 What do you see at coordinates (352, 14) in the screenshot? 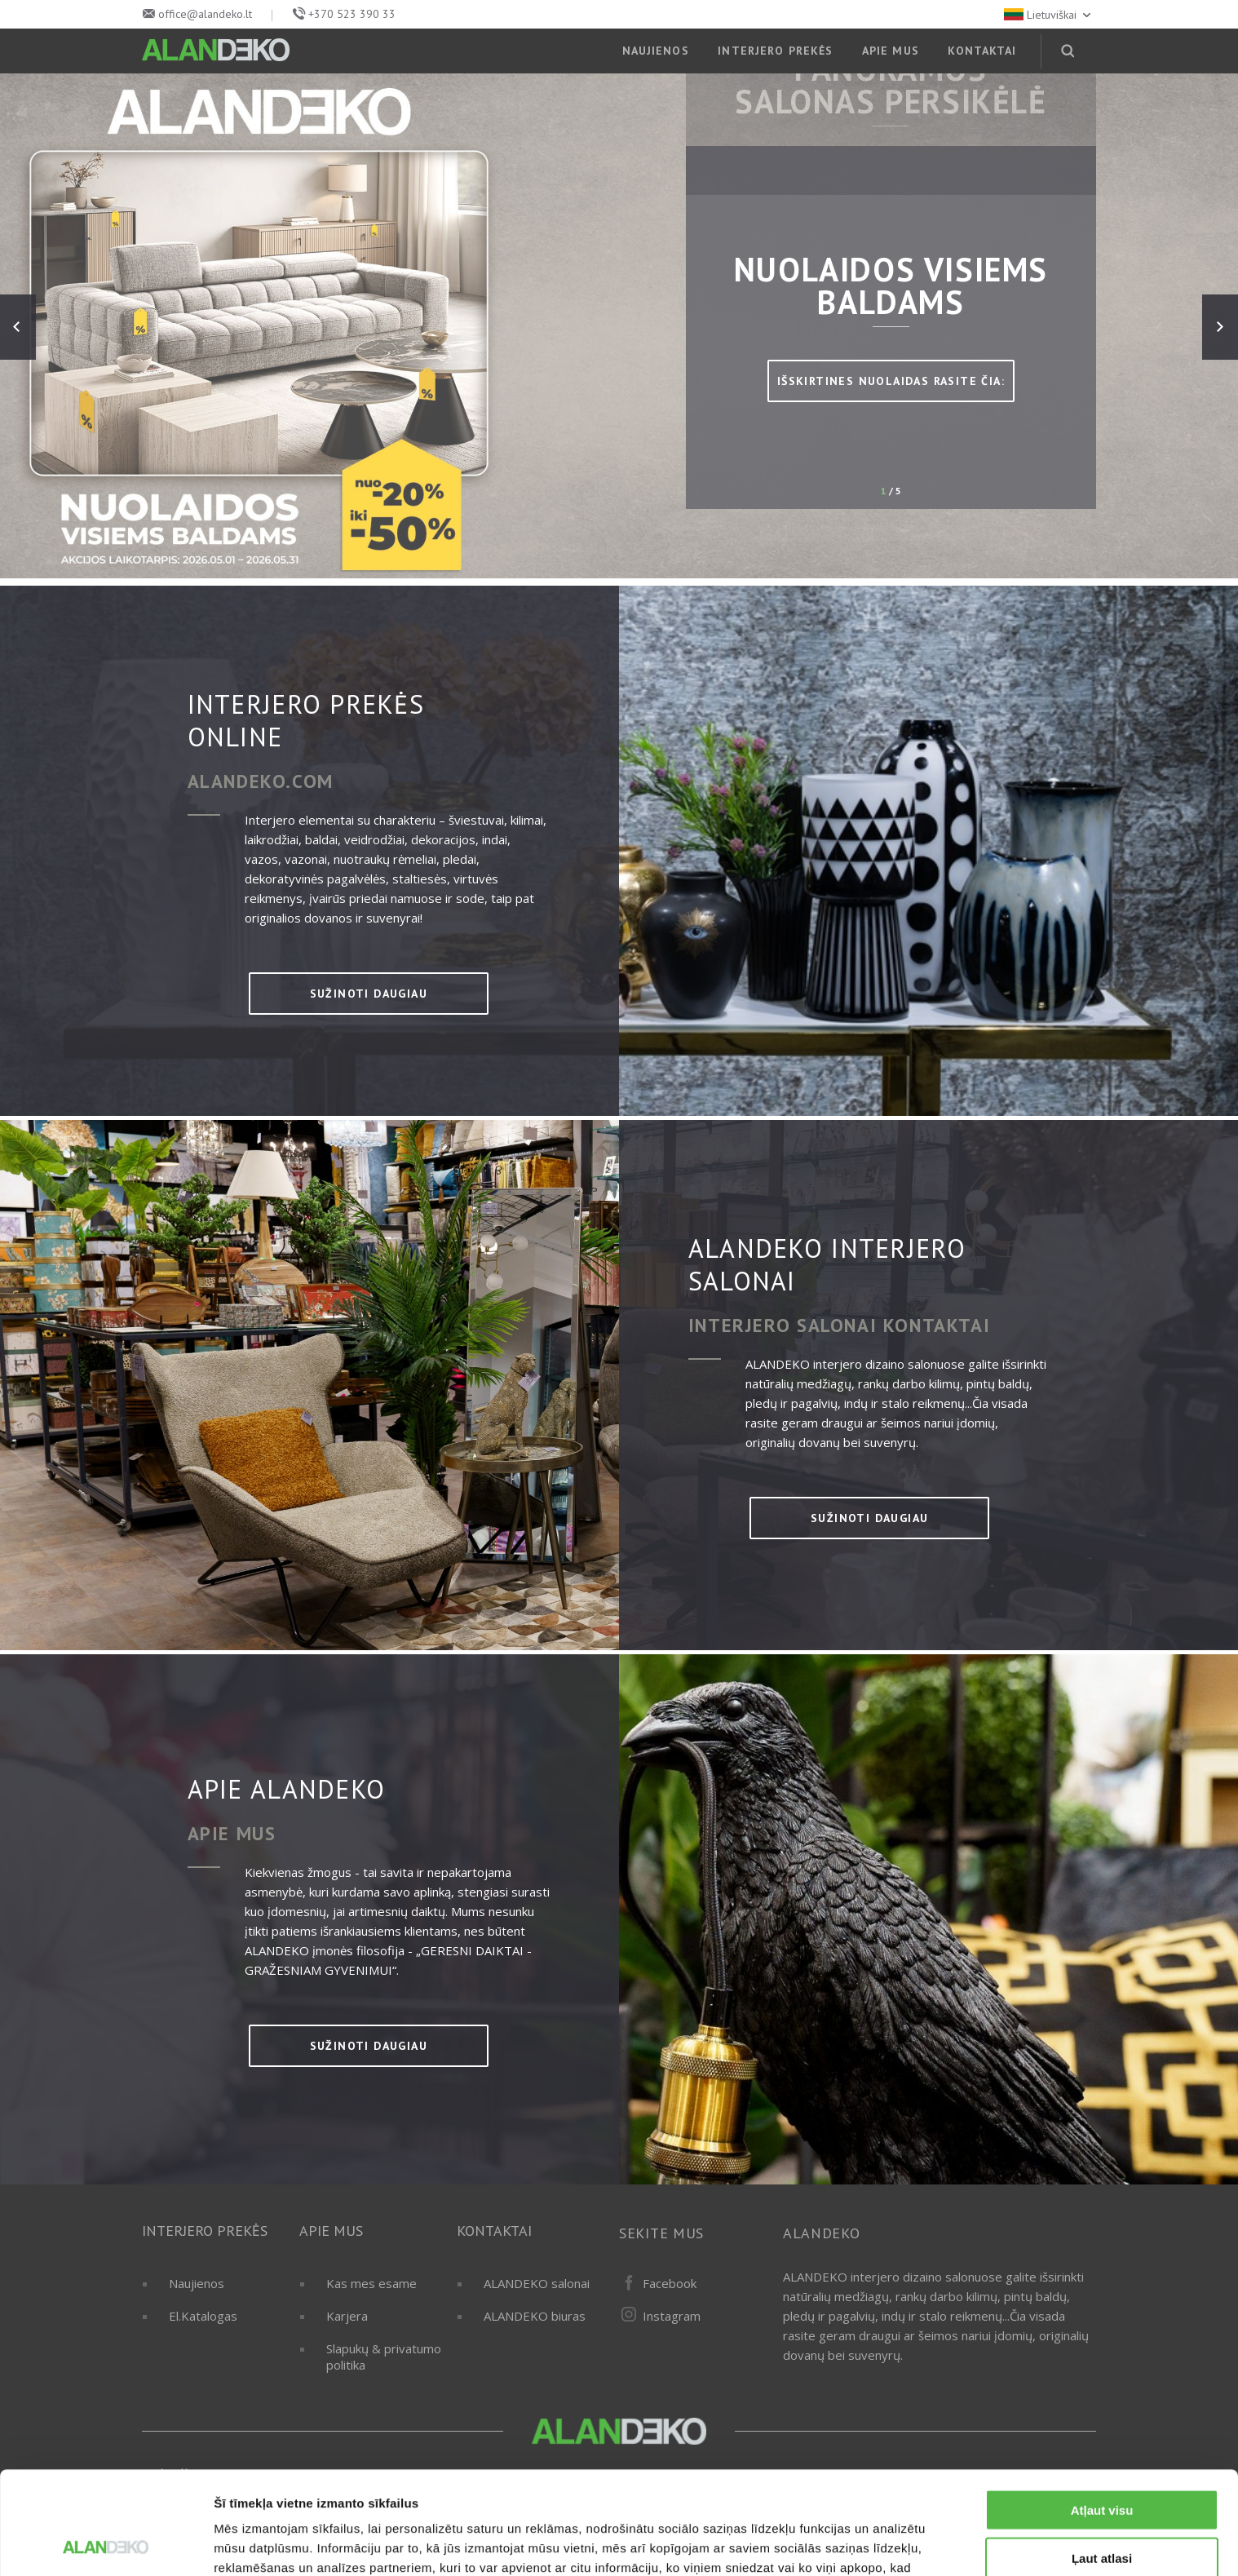
I see `+370 523 390 33` at bounding box center [352, 14].